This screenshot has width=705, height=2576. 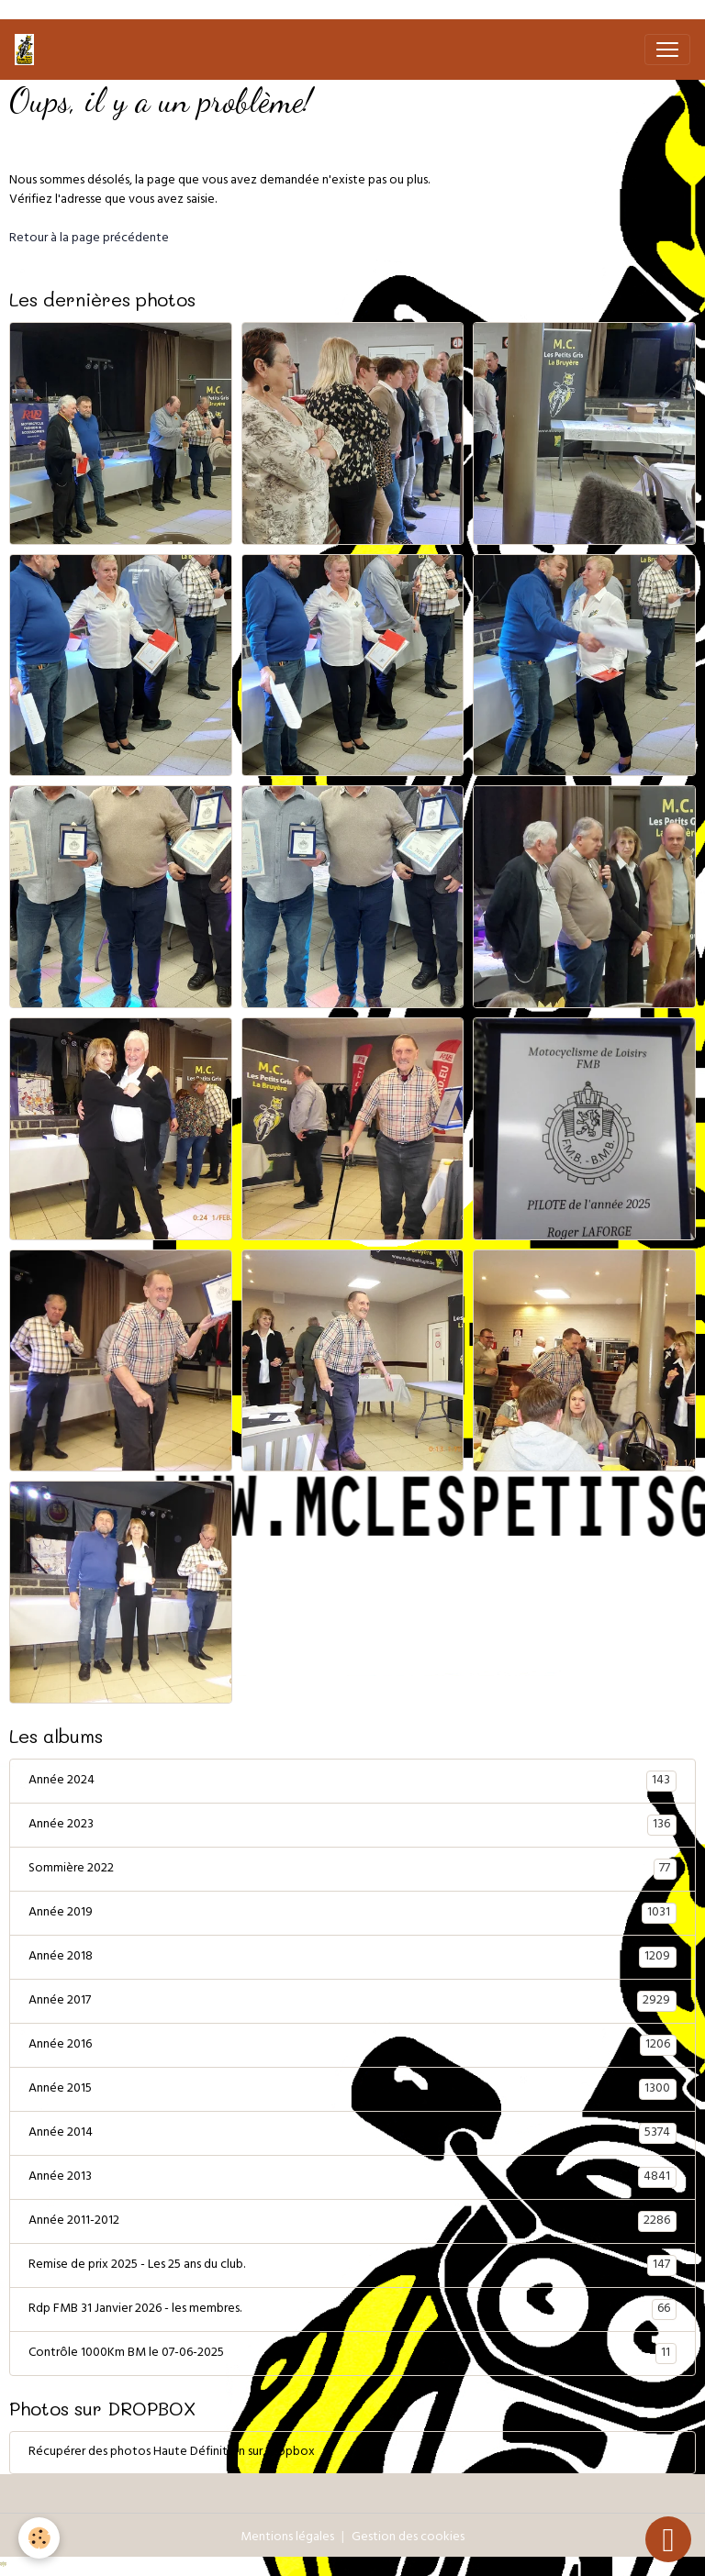 I want to click on Contrôle 1000Km BM le 07-06-2025, so click(x=352, y=2354).